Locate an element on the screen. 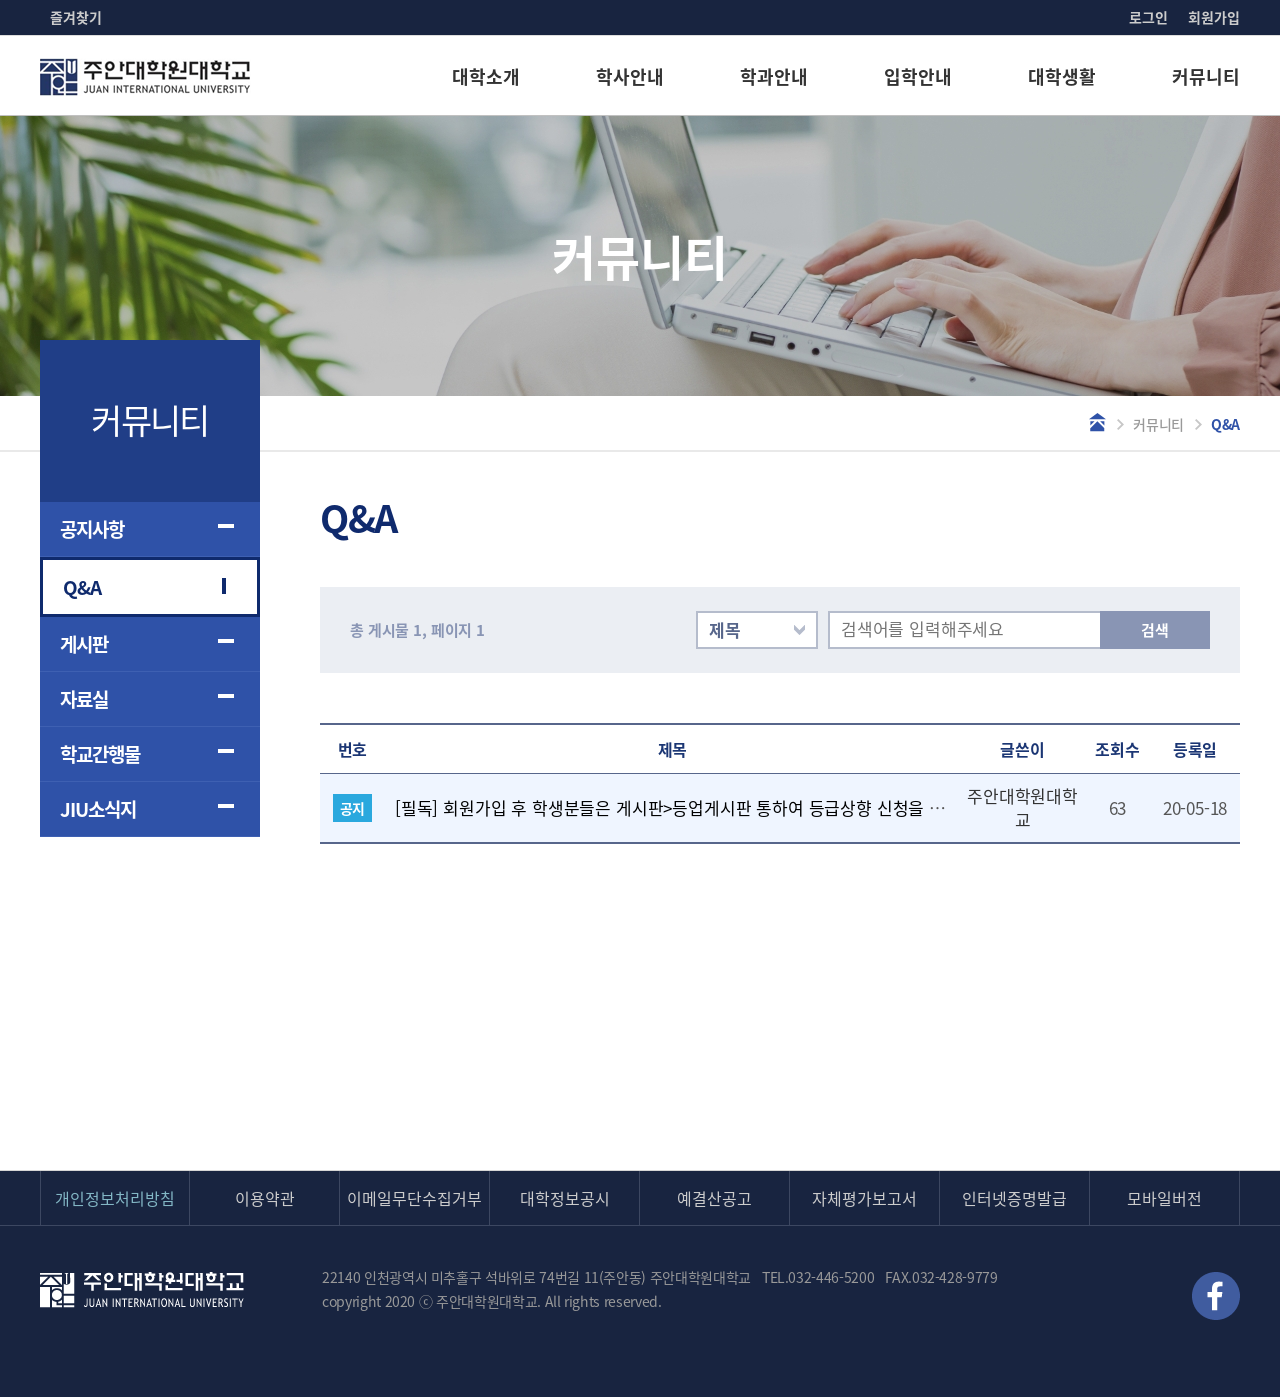  학사안내 is located at coordinates (630, 76).